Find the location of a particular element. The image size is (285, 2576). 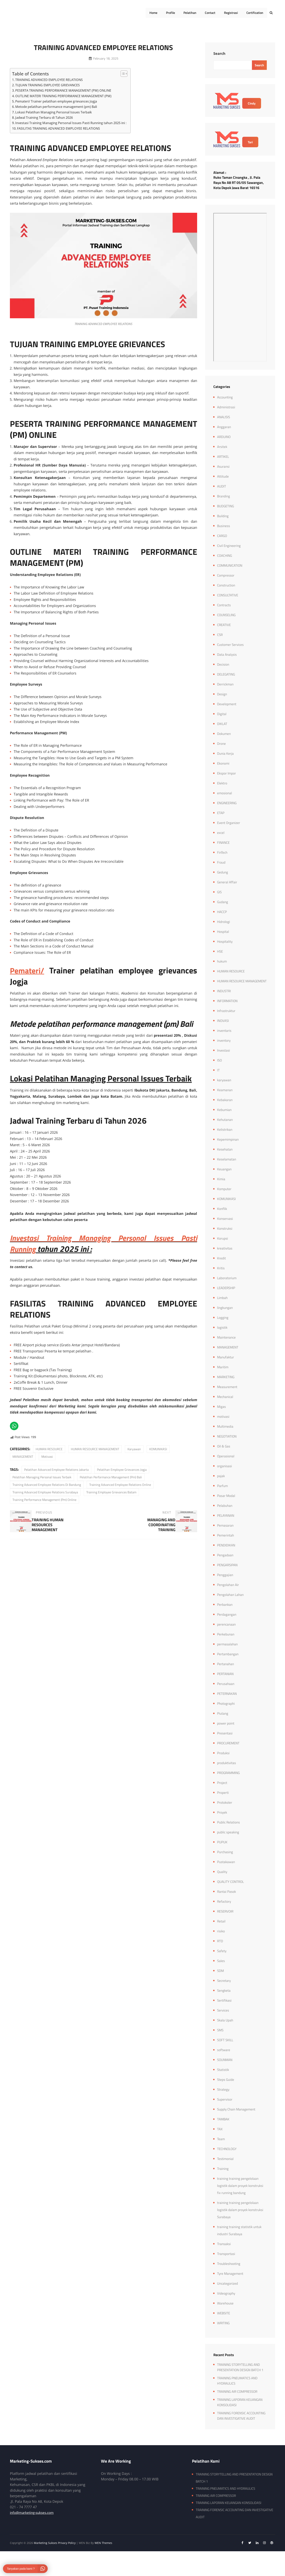

SOFT SKILL is located at coordinates (225, 2052).